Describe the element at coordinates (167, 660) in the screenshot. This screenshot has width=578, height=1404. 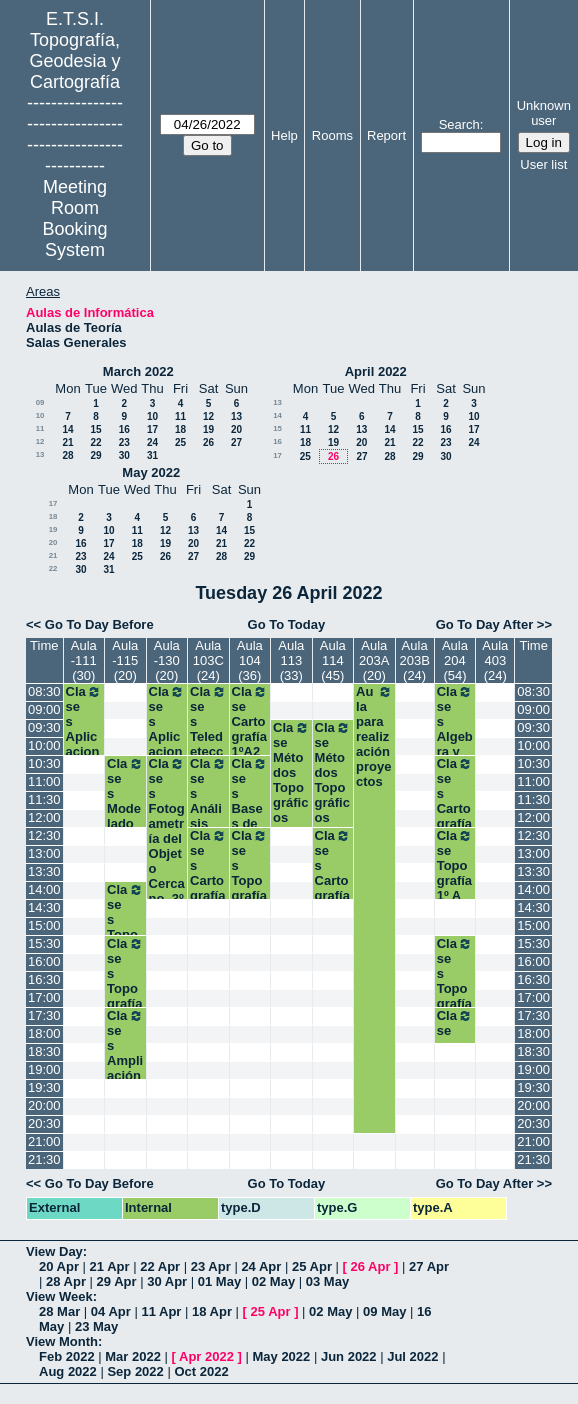
I see `Aula -130 (20)` at that location.